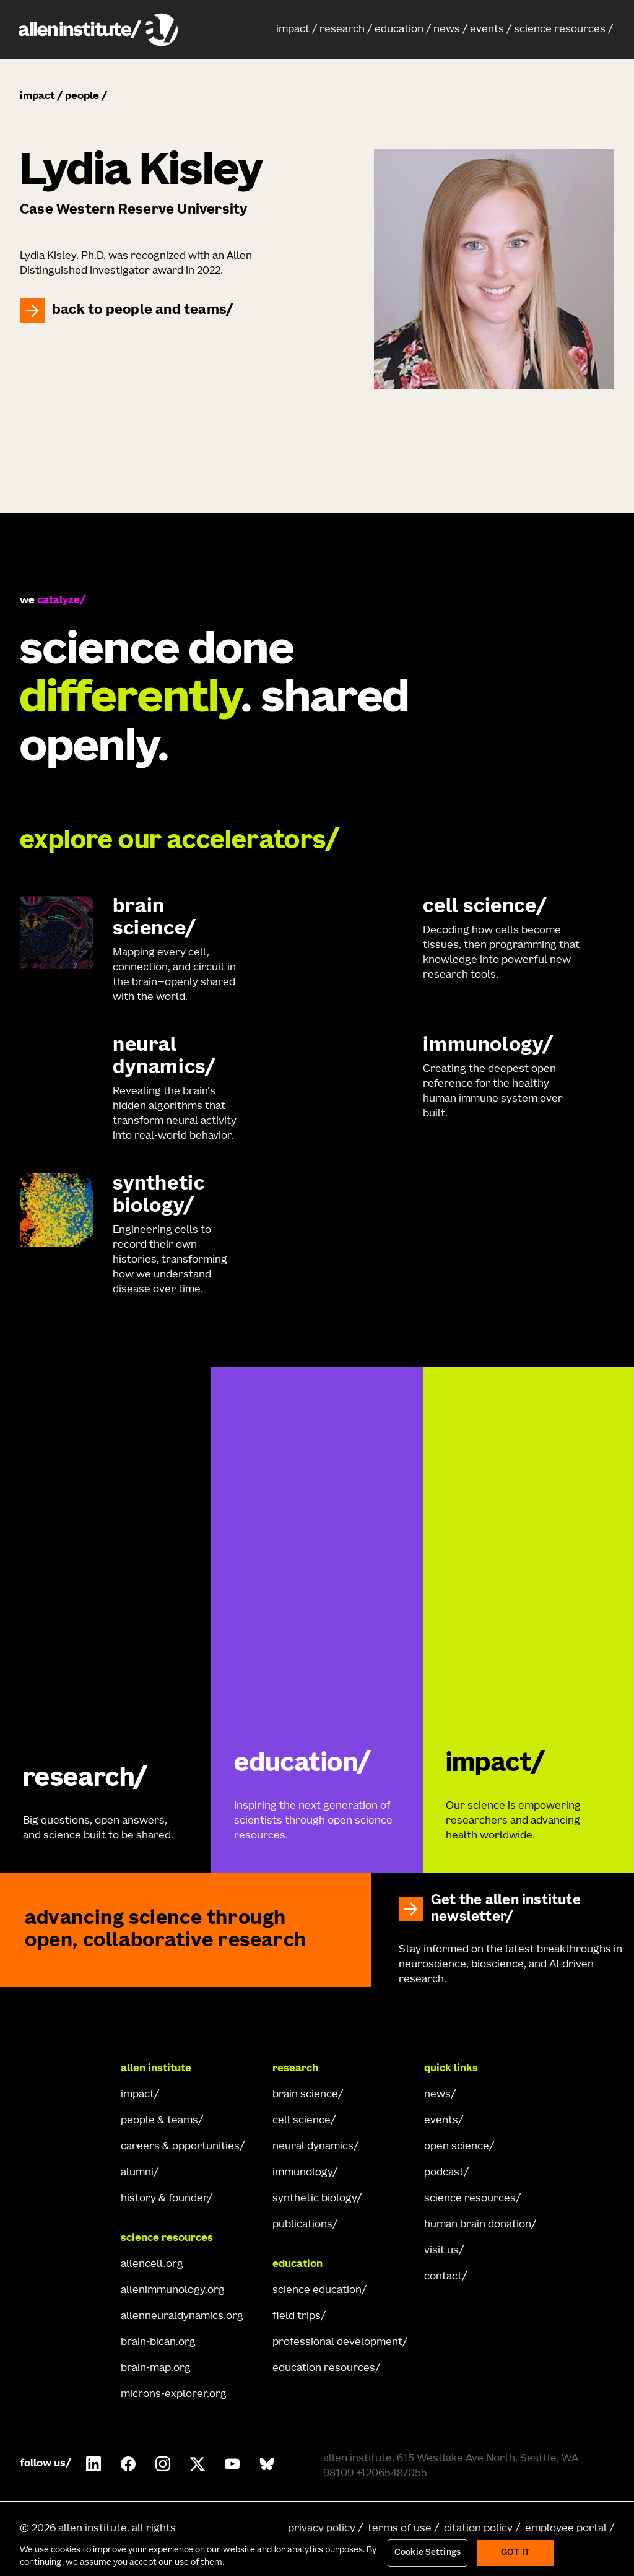 The height and width of the screenshot is (2576, 634). What do you see at coordinates (342, 30) in the screenshot?
I see `research` at bounding box center [342, 30].